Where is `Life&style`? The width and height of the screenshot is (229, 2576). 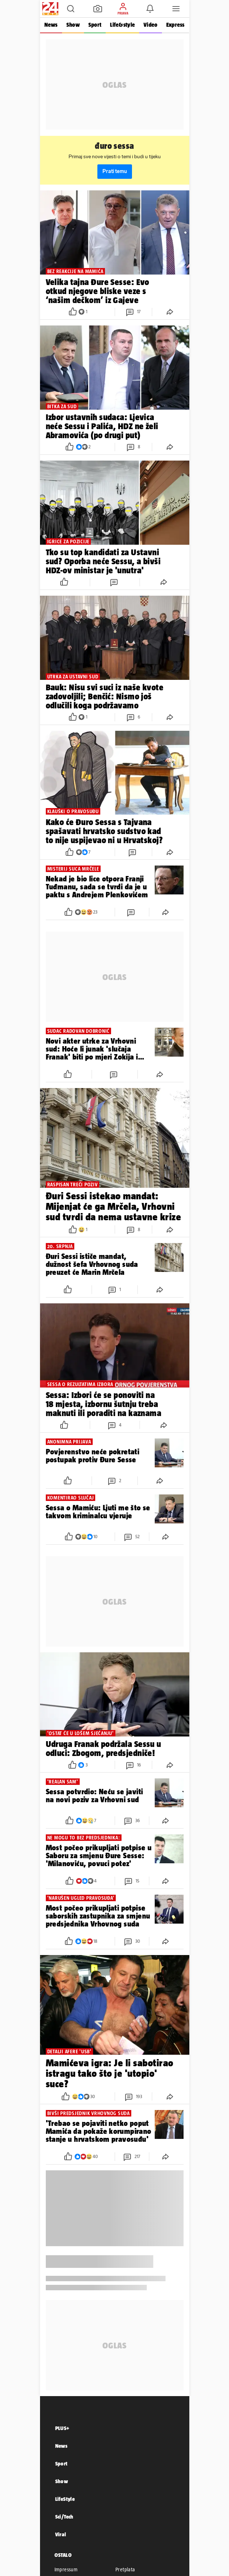
Life&style is located at coordinates (122, 25).